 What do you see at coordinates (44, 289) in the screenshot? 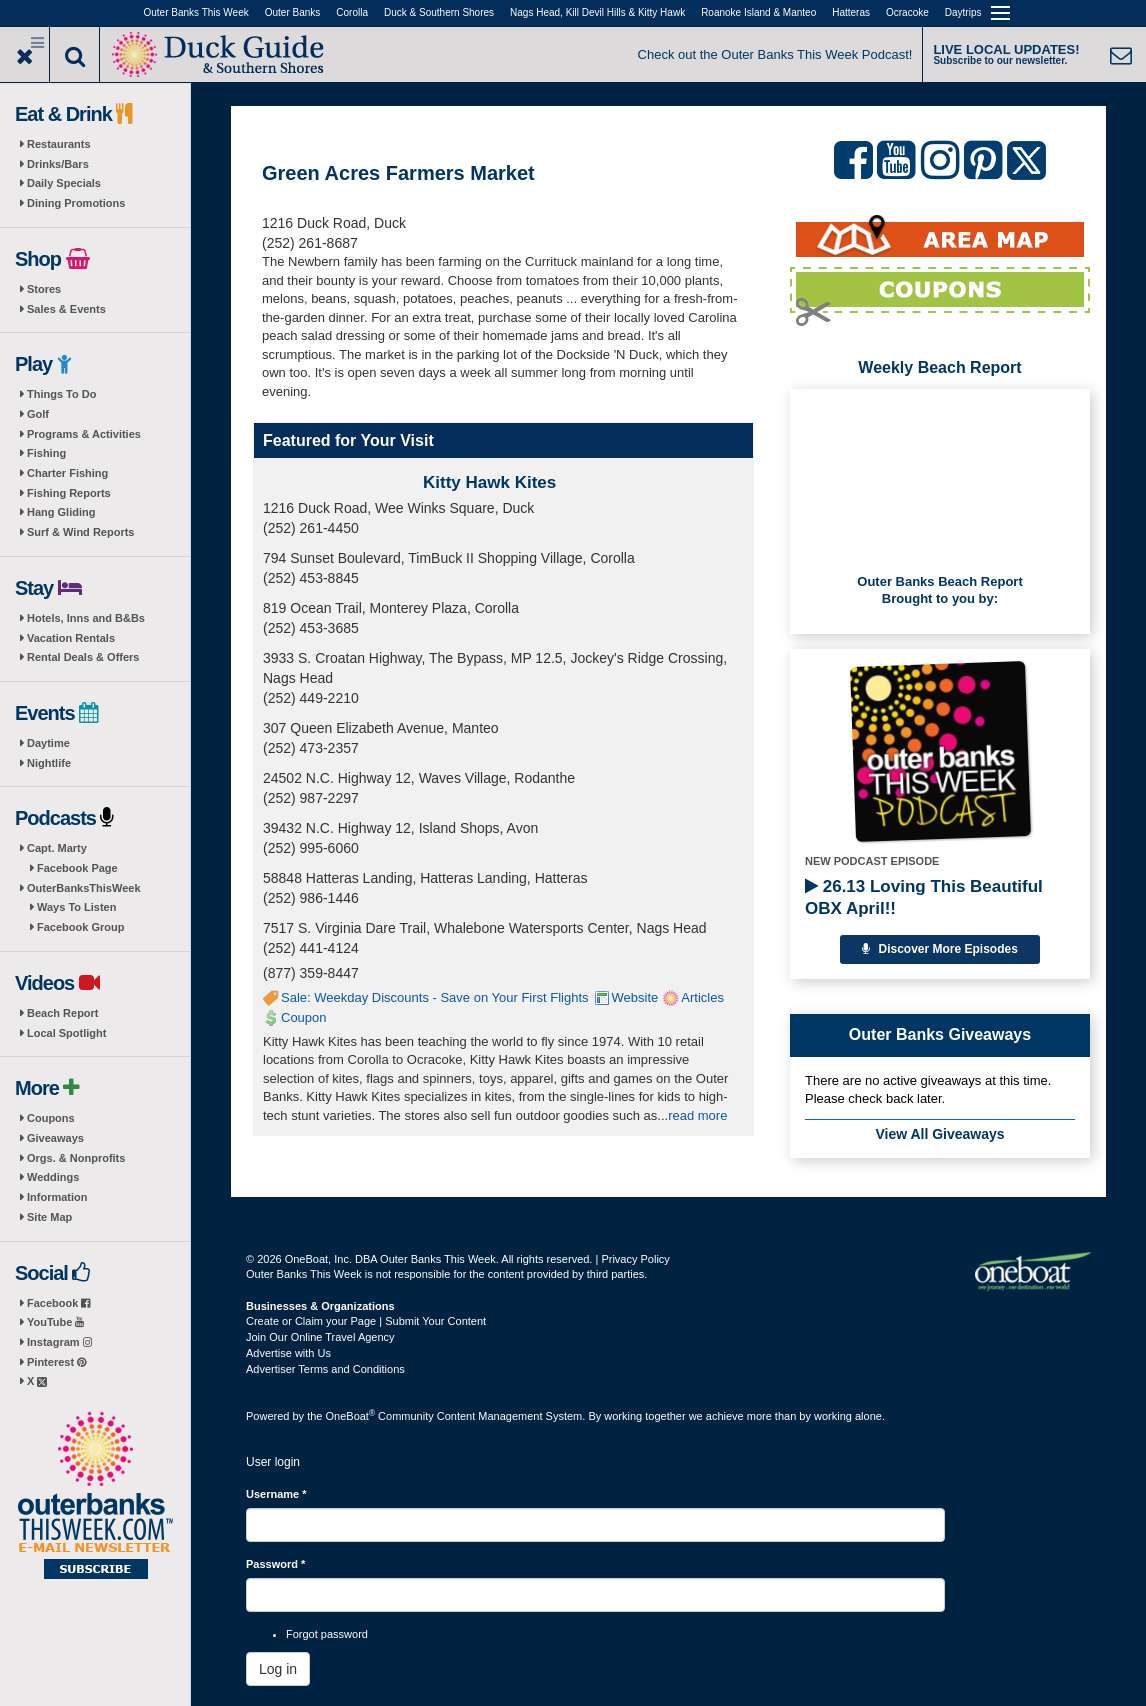
I see `Stores` at bounding box center [44, 289].